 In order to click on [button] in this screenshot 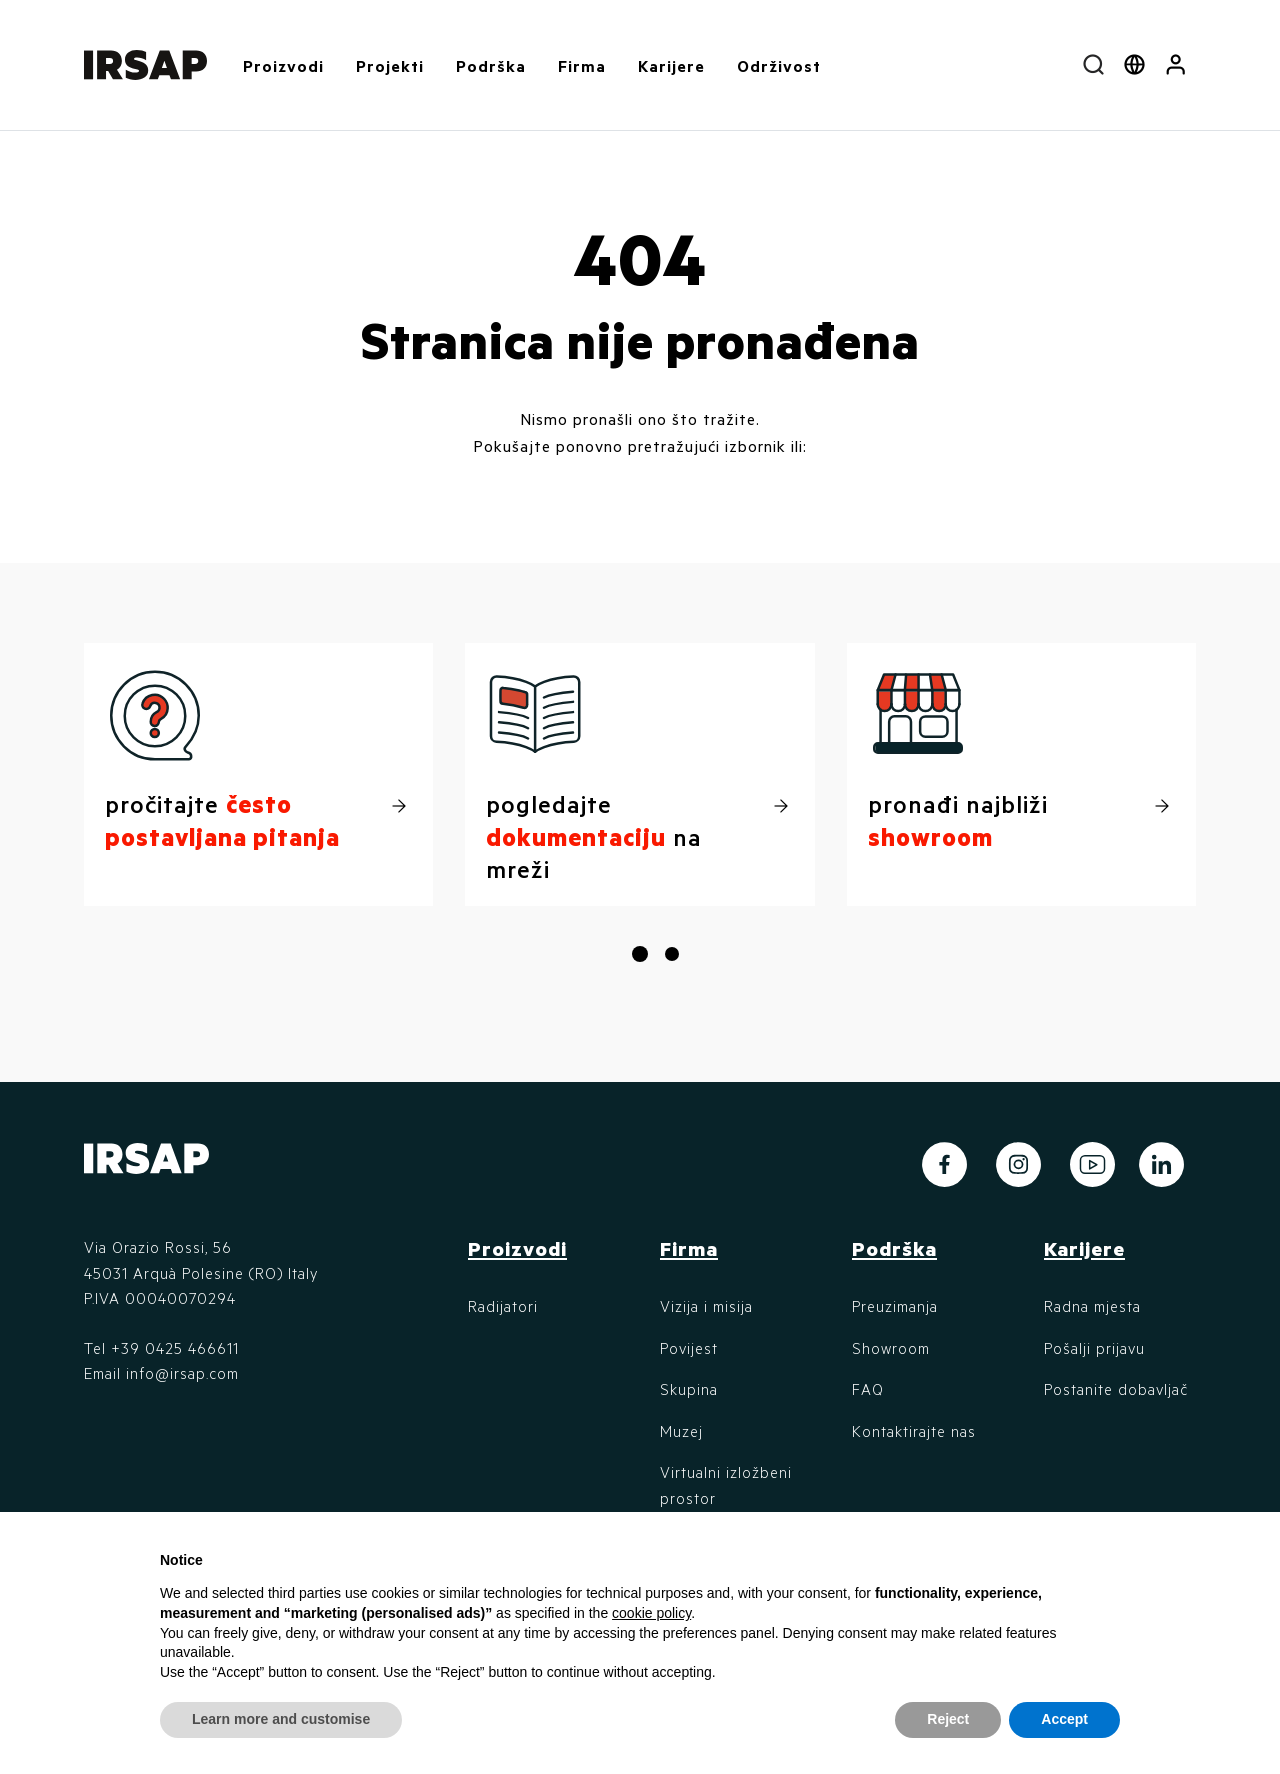, I will do `click(1175, 65)`.